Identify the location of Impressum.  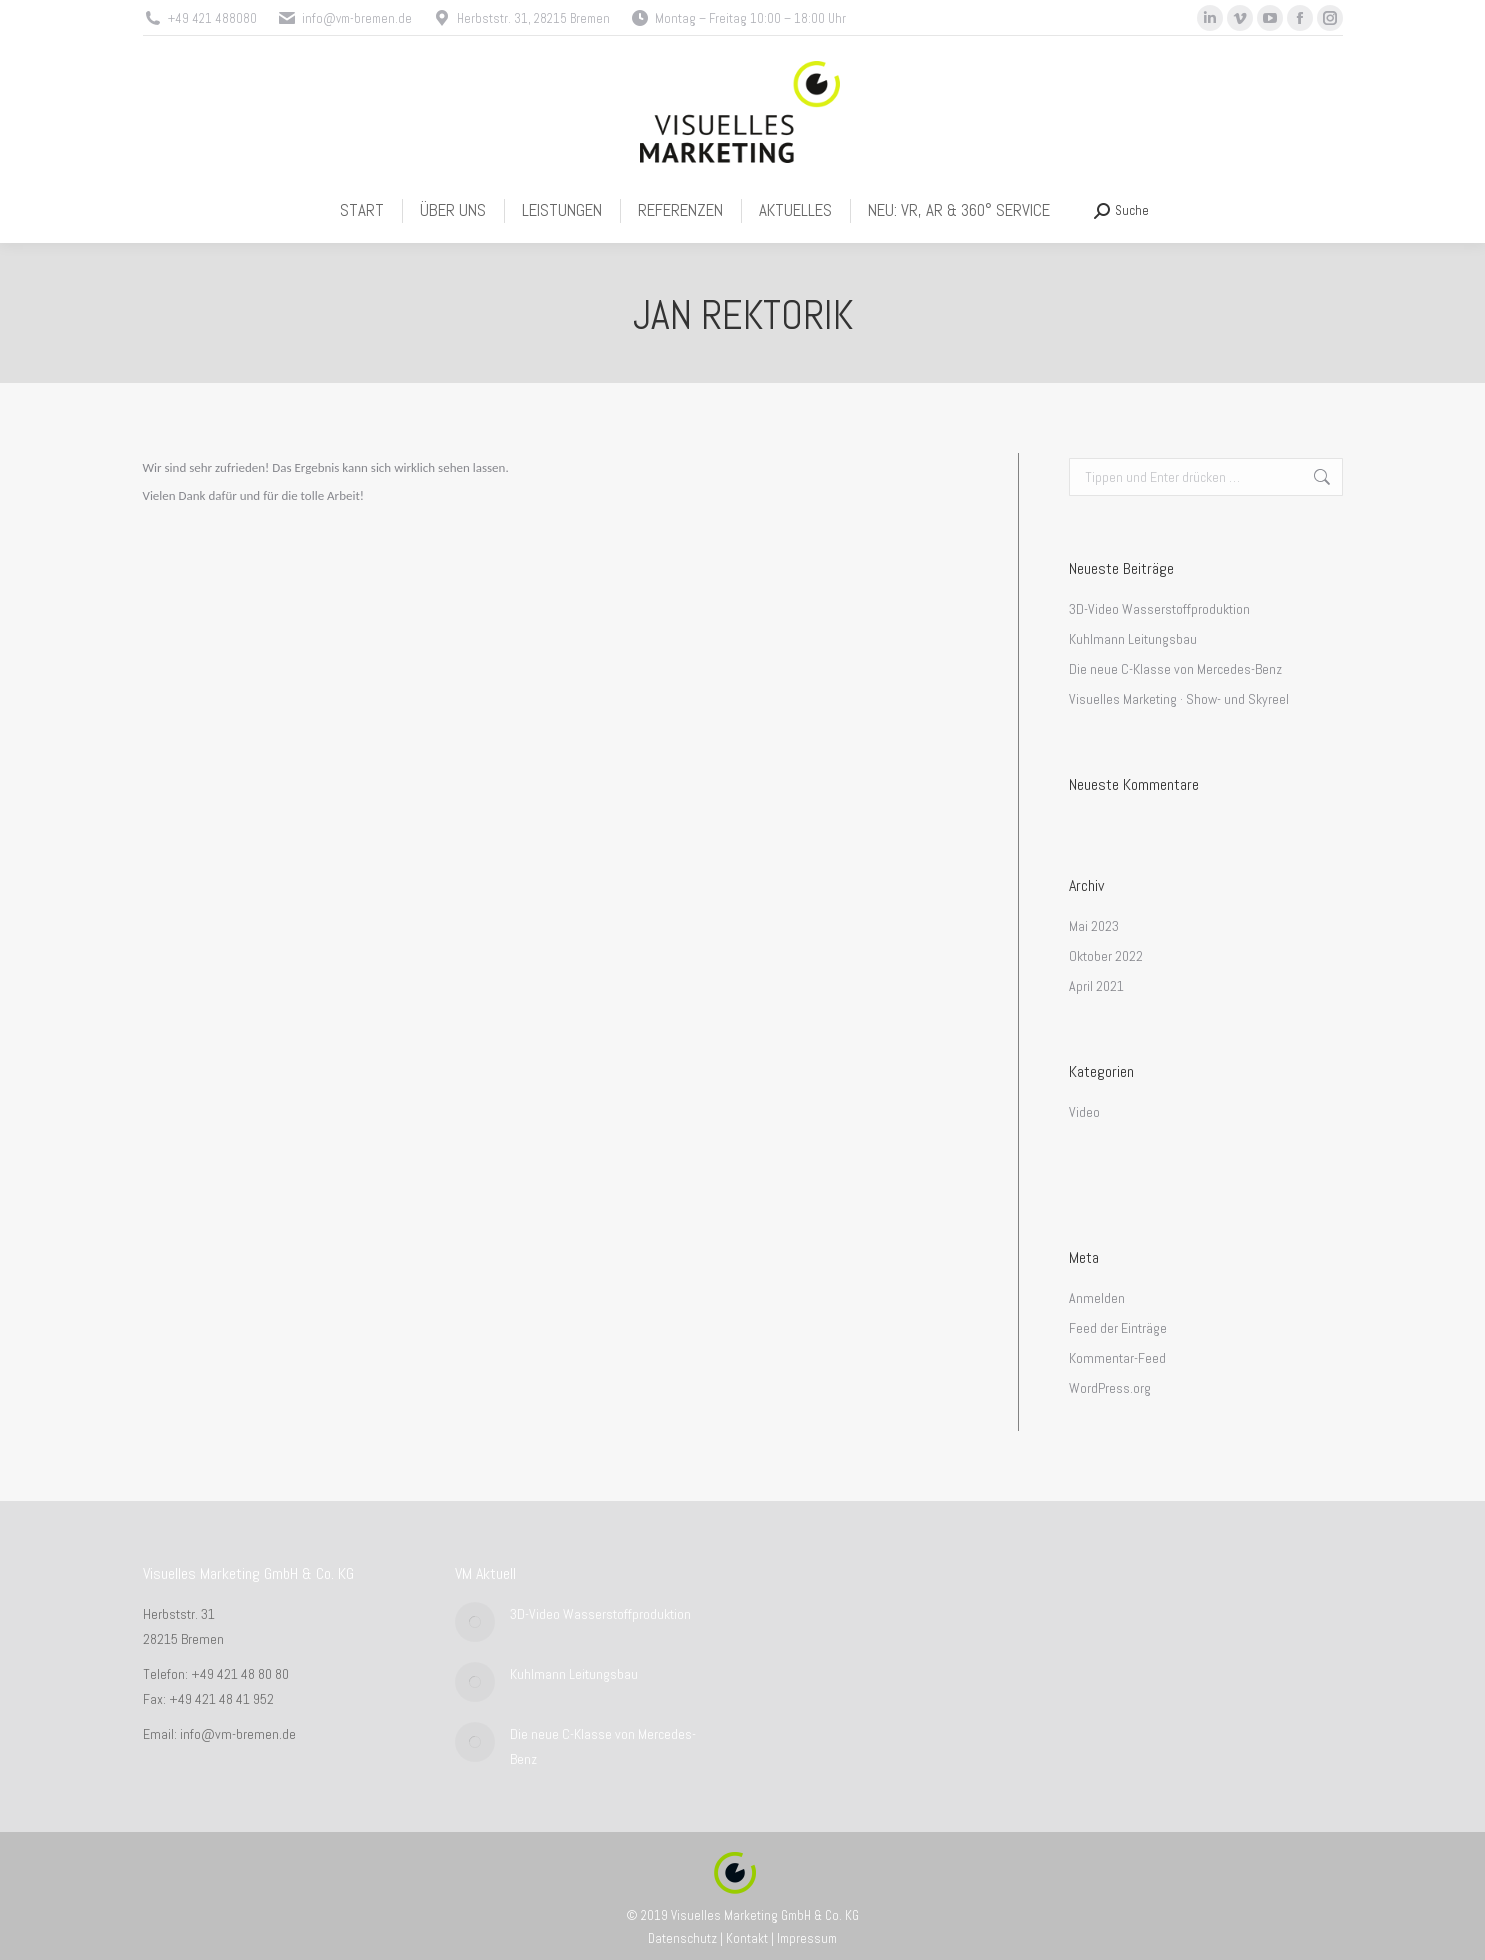
(807, 1938).